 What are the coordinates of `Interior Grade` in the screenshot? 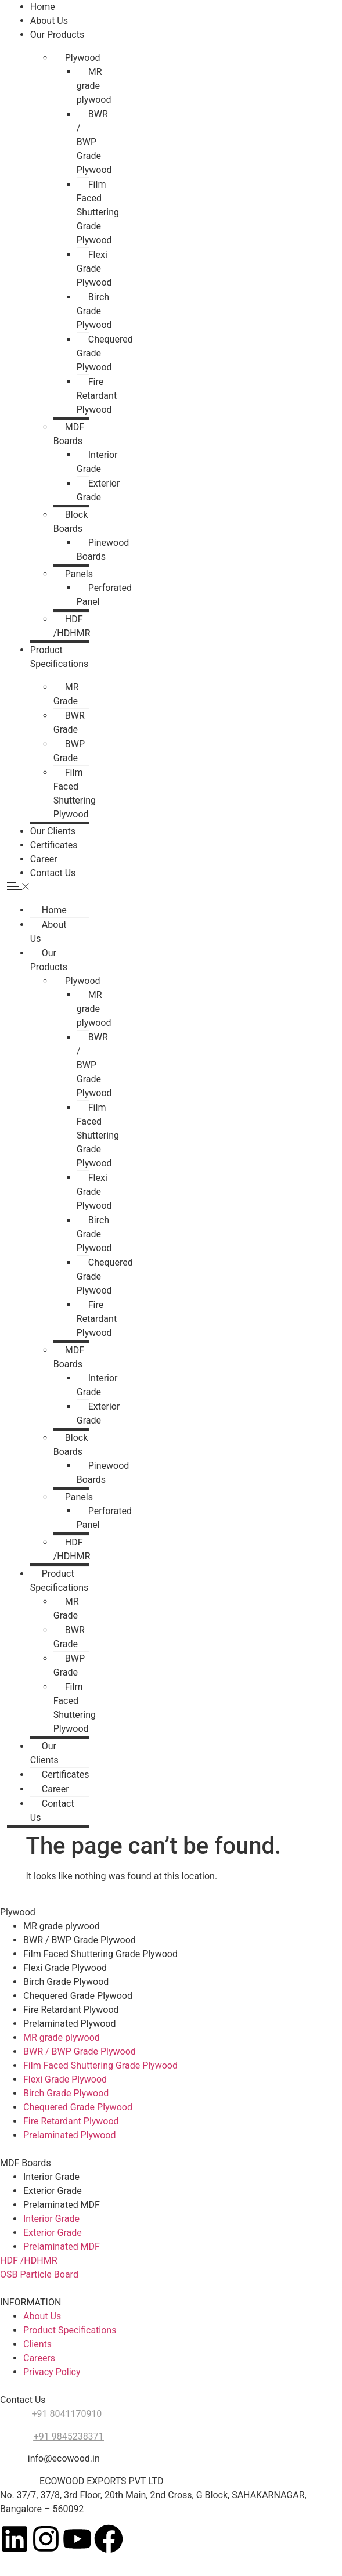 It's located at (97, 461).